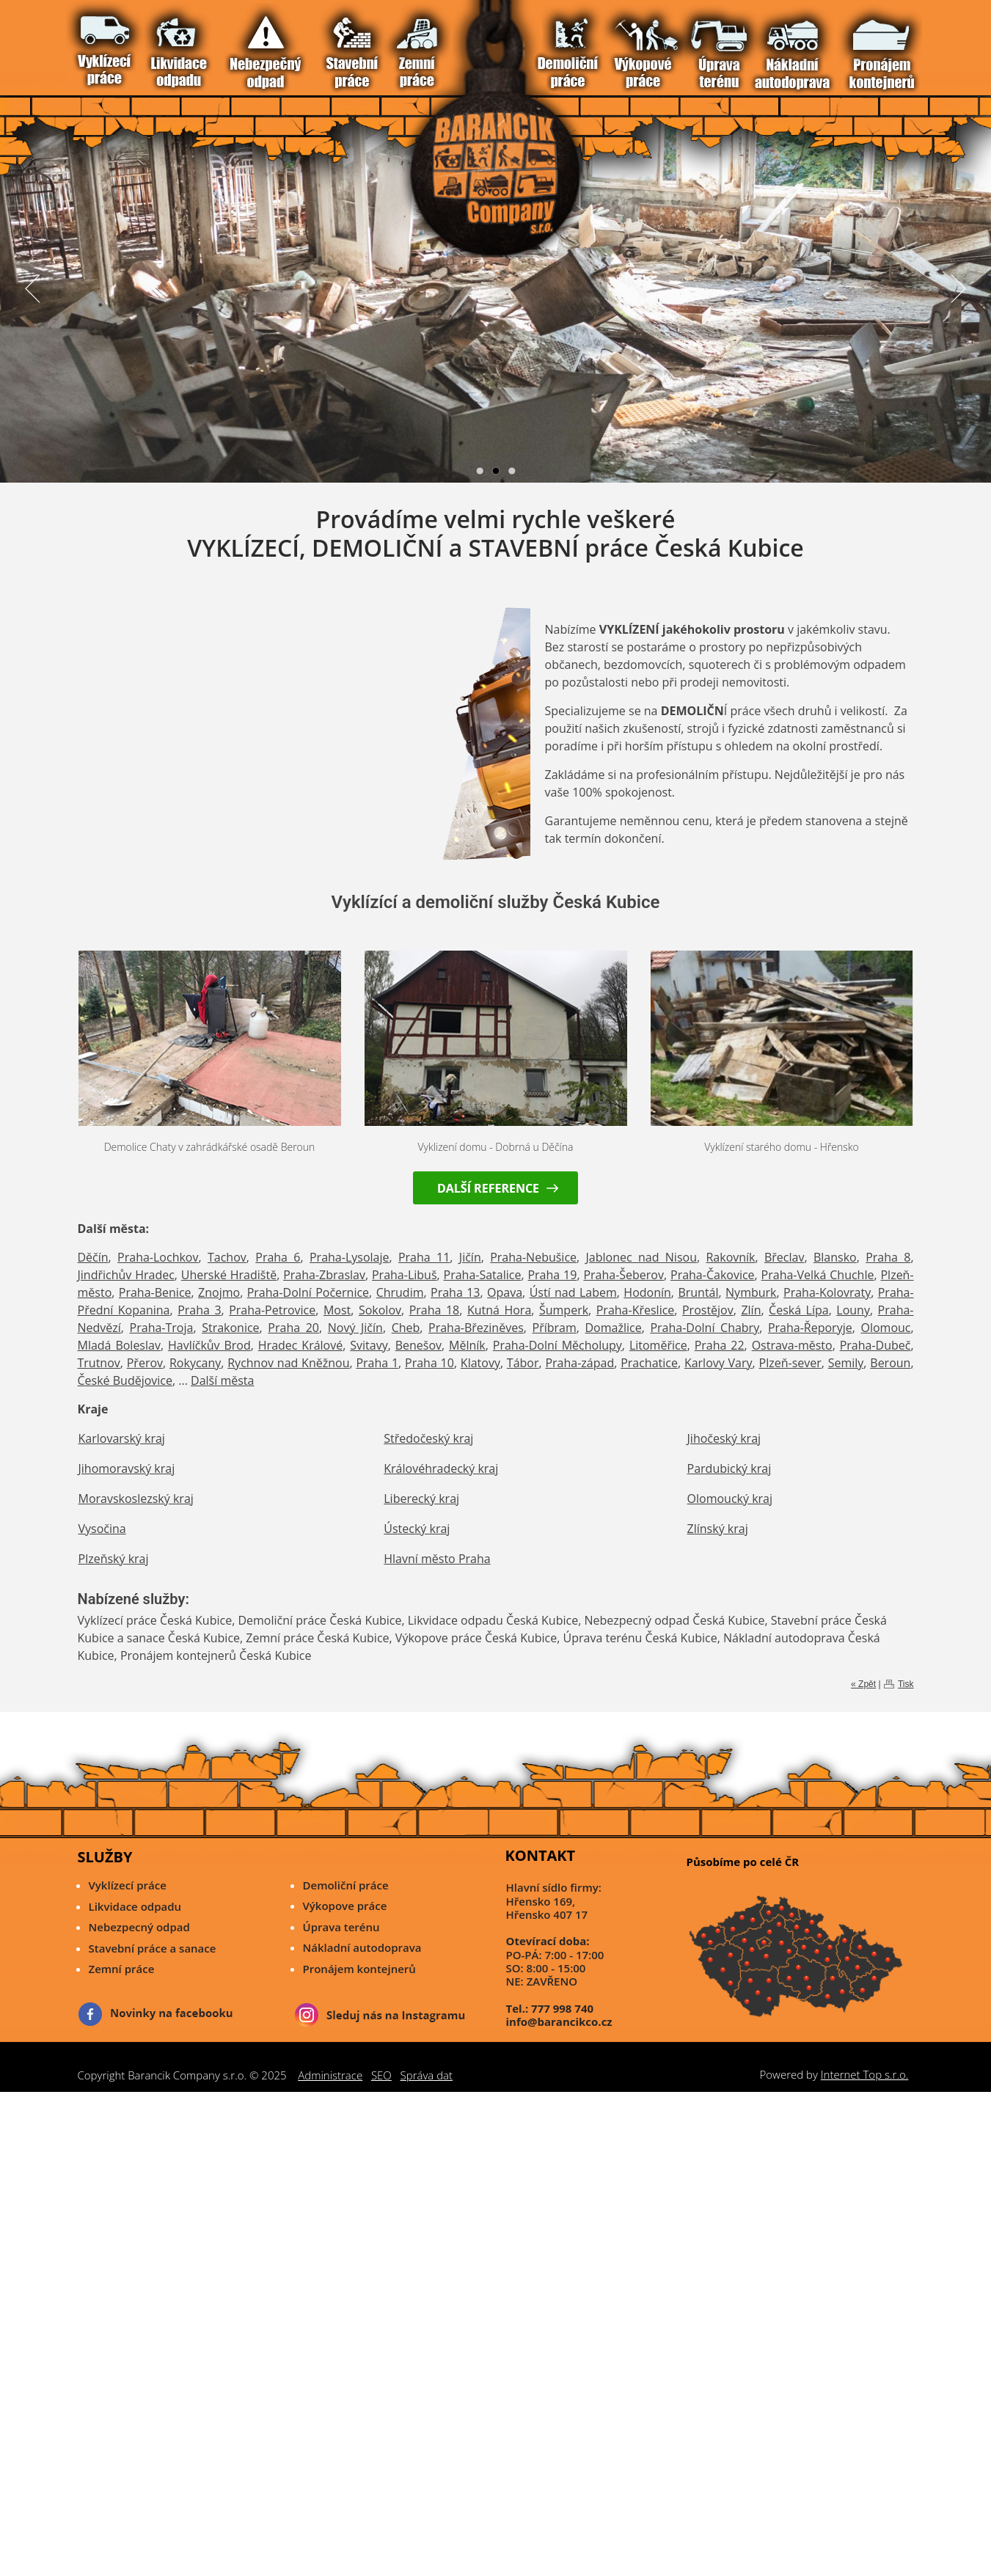  What do you see at coordinates (224, 42) in the screenshot?
I see `Pronájem Kontejnerů` at bounding box center [224, 42].